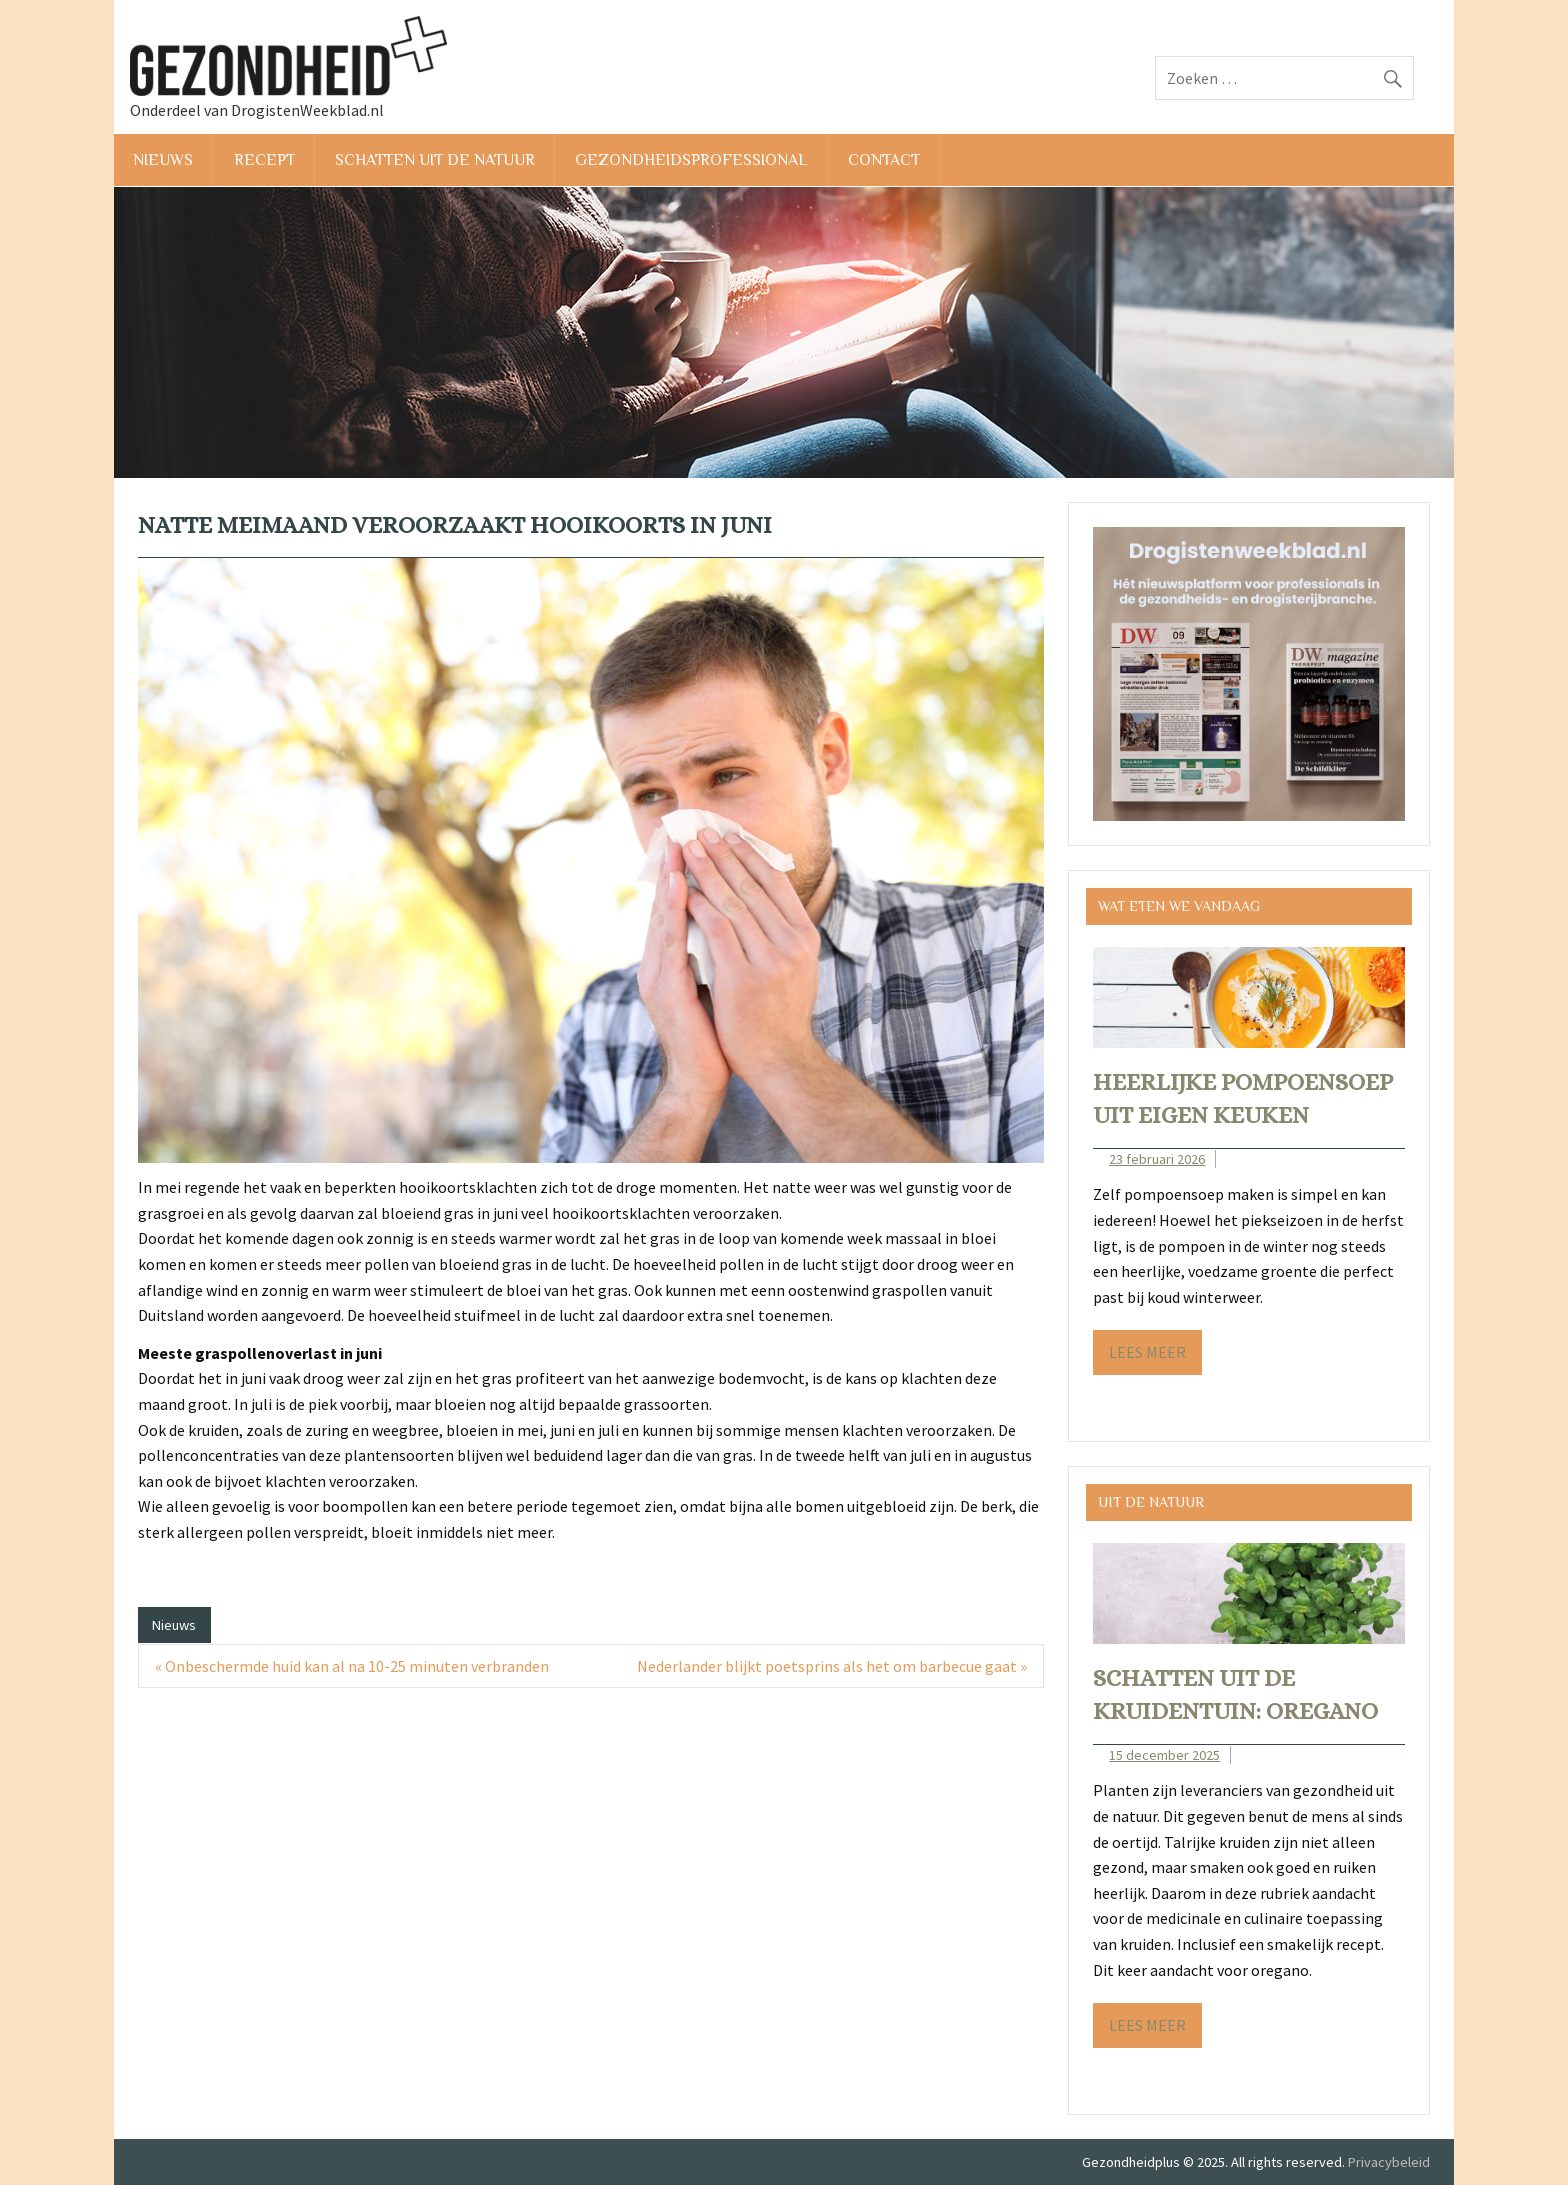 Image resolution: width=1568 pixels, height=2185 pixels. What do you see at coordinates (352, 1666) in the screenshot?
I see `« Onbeschermde huid kan al na 10-25 minuten verbranden` at bounding box center [352, 1666].